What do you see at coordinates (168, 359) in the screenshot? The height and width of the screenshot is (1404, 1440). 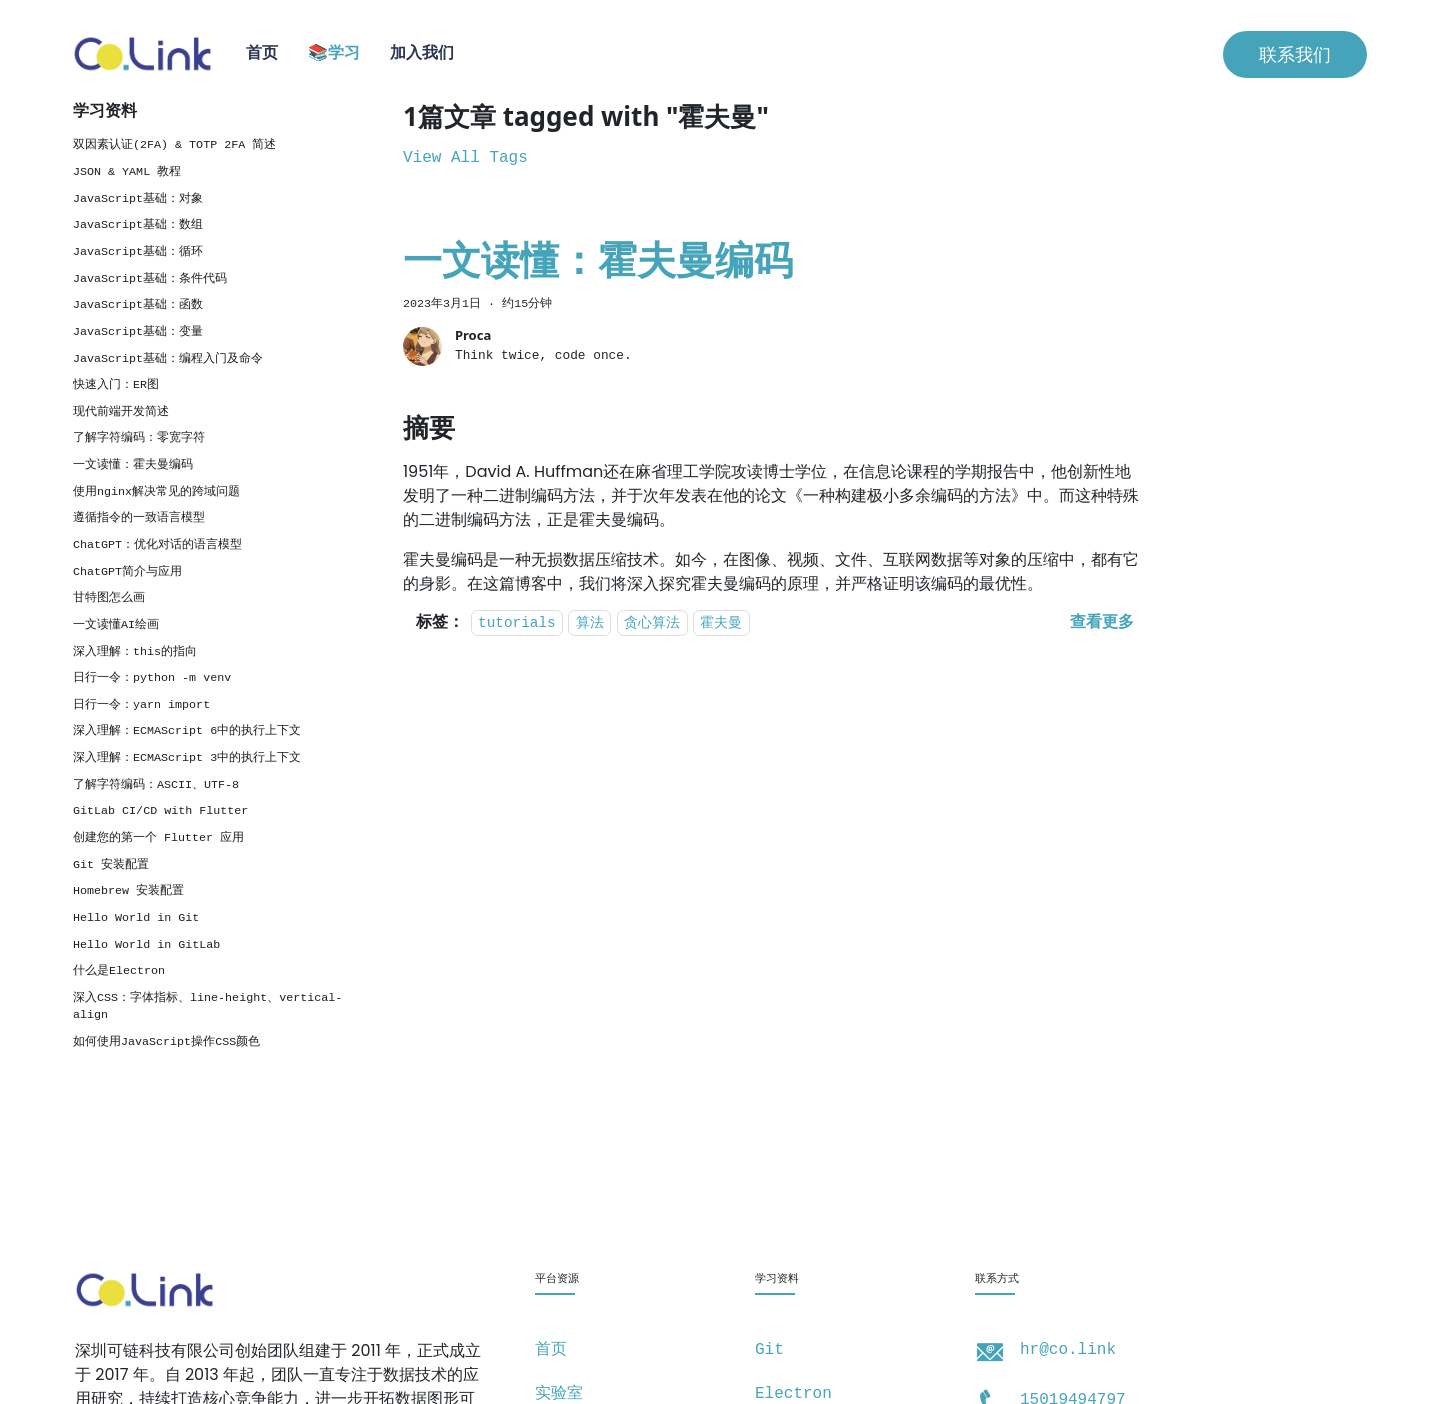 I see `JavaScript基础：编程入门及命令` at bounding box center [168, 359].